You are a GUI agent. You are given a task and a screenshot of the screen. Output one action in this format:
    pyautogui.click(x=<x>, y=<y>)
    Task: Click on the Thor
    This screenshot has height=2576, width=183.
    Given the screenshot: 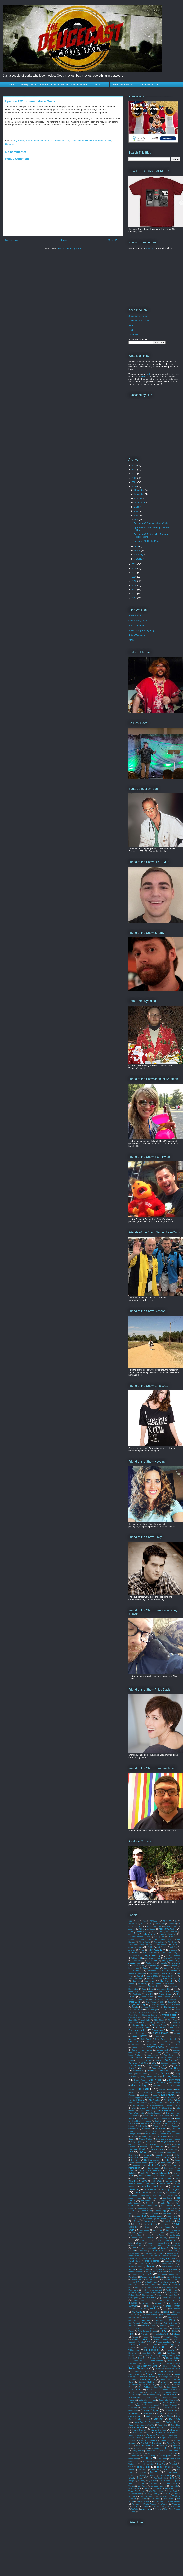 What is the action you would take?
    pyautogui.click(x=175, y=2461)
    